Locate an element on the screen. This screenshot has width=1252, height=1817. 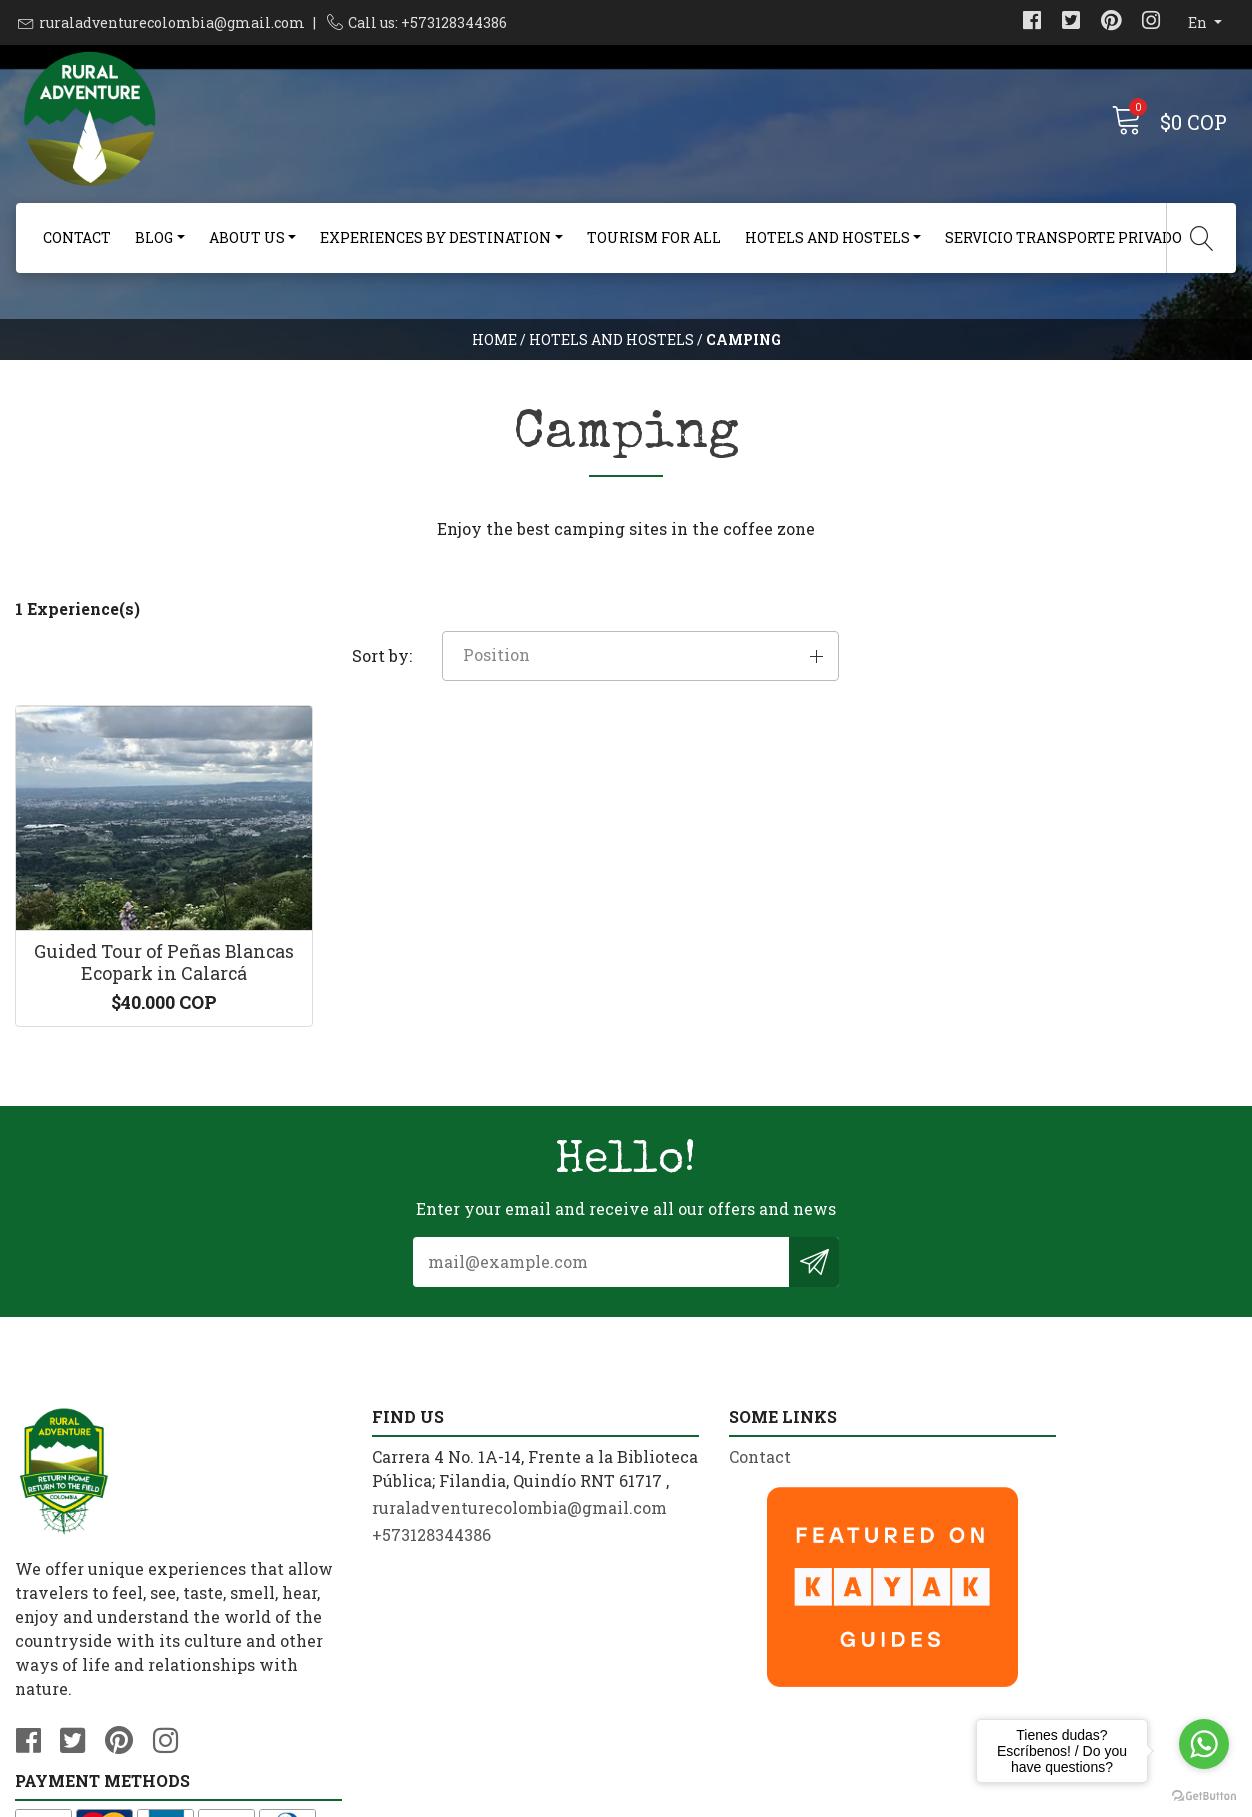
Tourism For All is located at coordinates (654, 237).